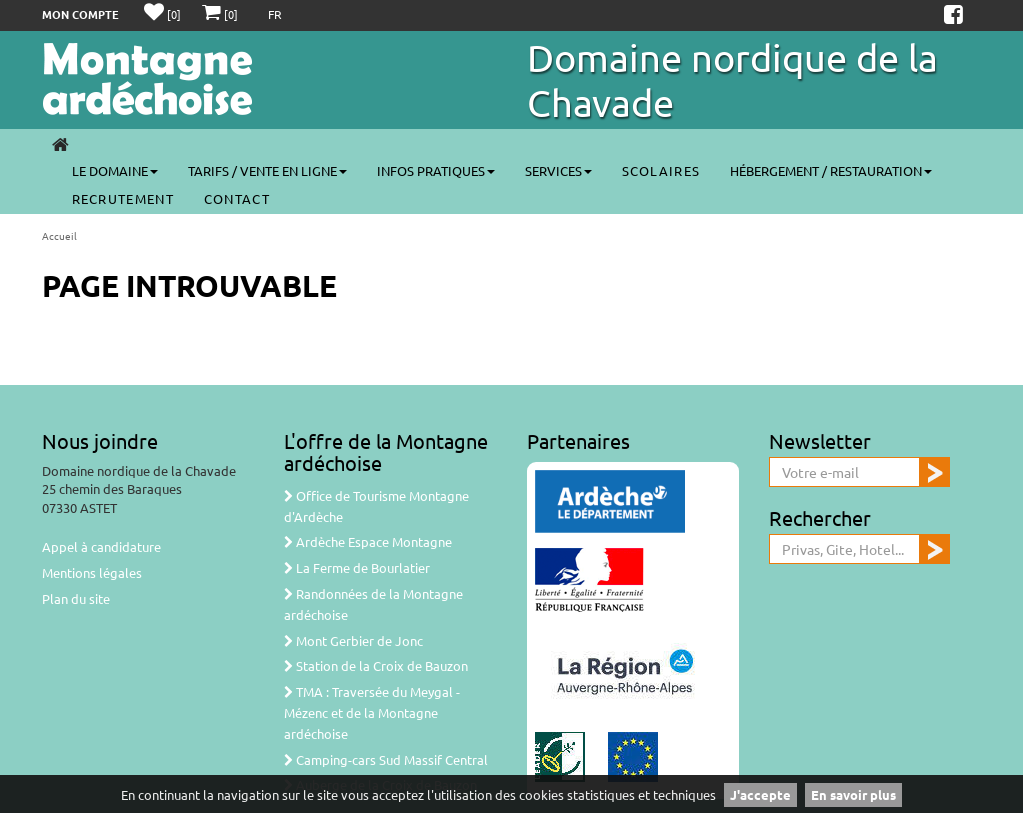 The width and height of the screenshot is (1023, 813). I want to click on Services, so click(558, 170).